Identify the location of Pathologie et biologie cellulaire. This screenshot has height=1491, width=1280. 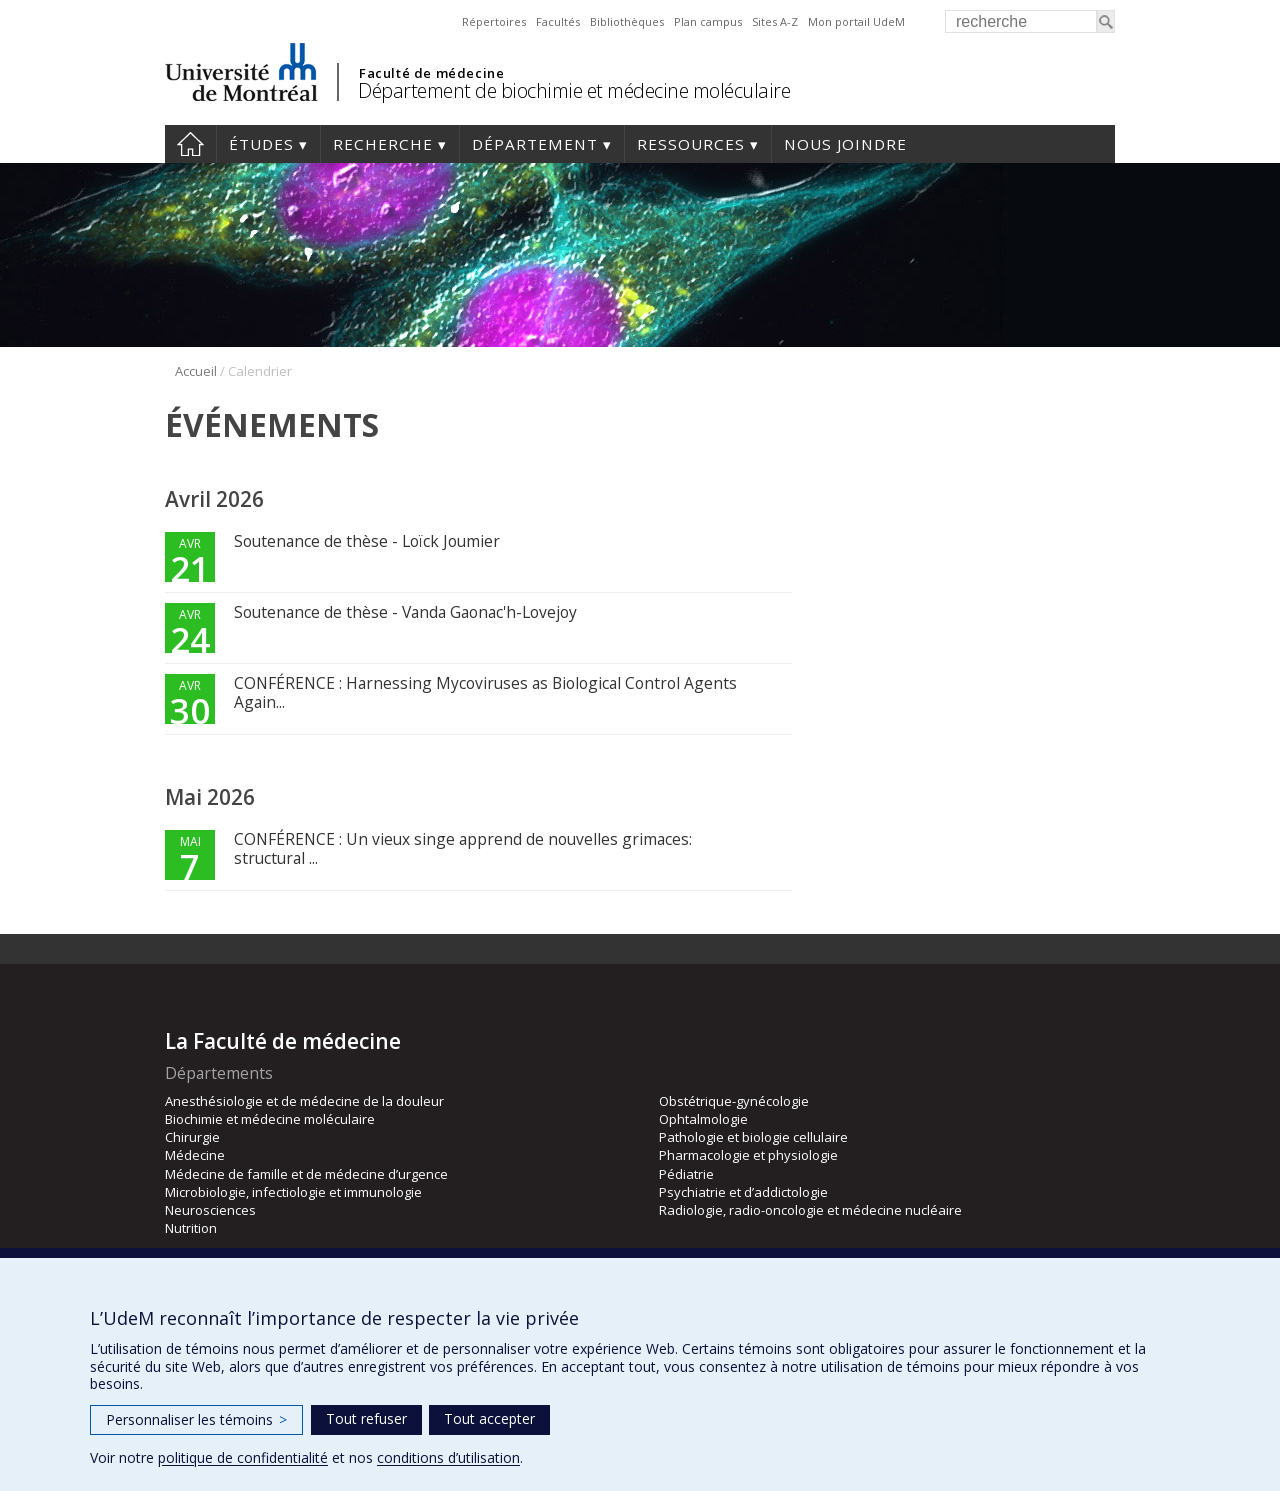
(753, 1137).